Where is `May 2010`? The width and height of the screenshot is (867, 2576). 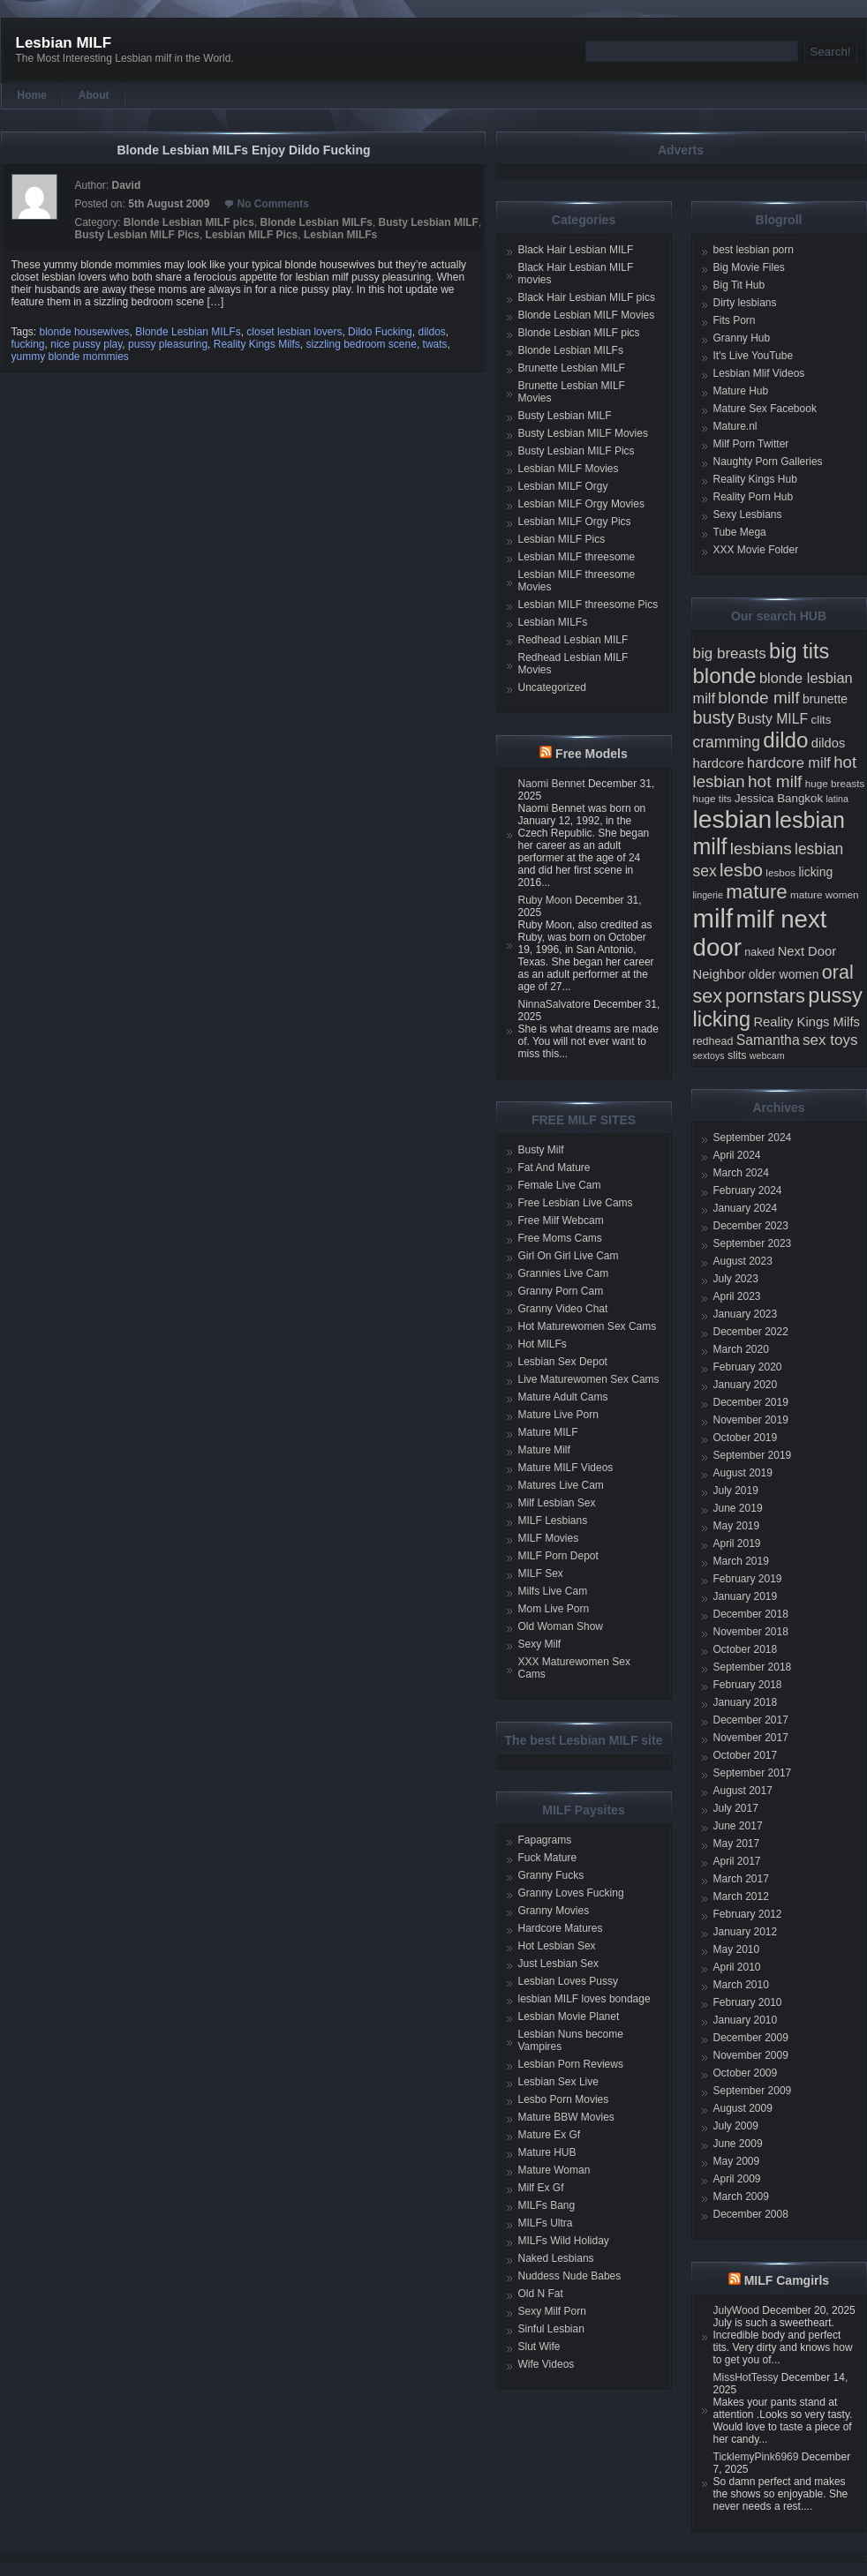
May 2010 is located at coordinates (736, 1949).